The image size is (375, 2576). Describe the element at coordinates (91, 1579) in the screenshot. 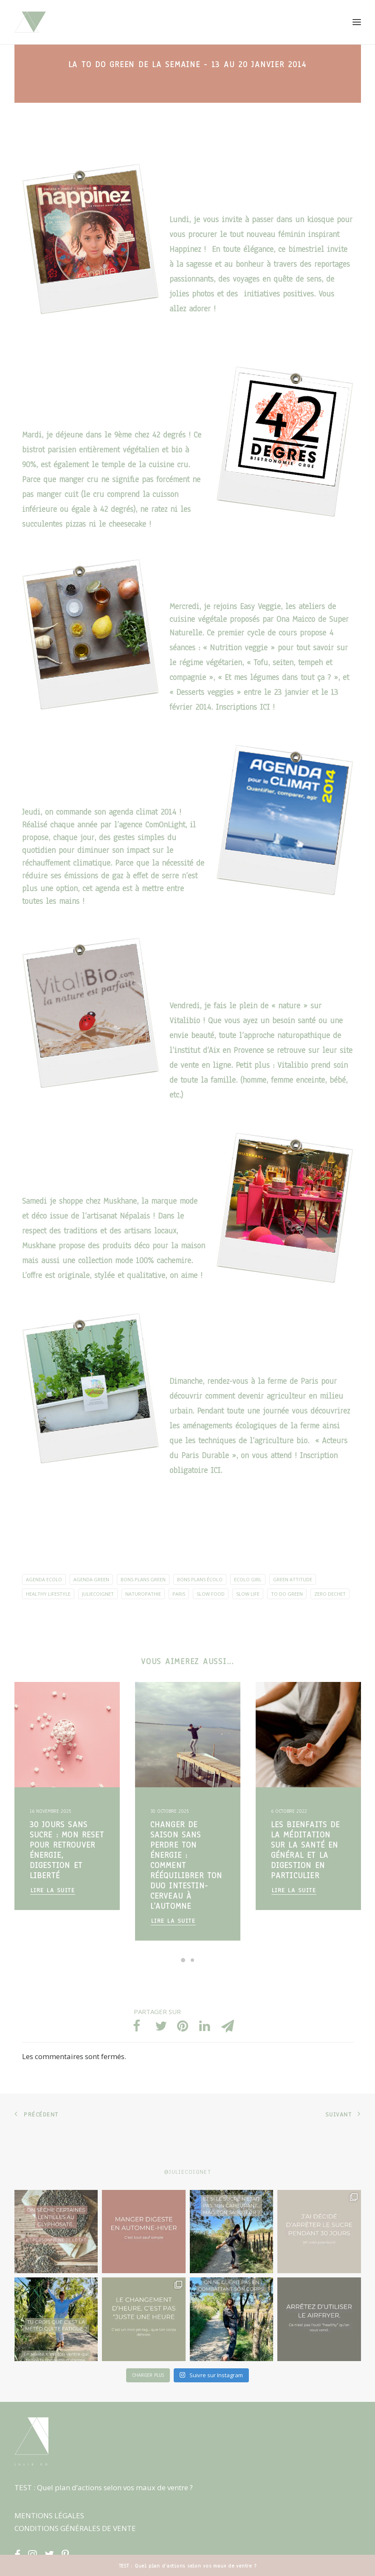

I see `agenda green` at that location.